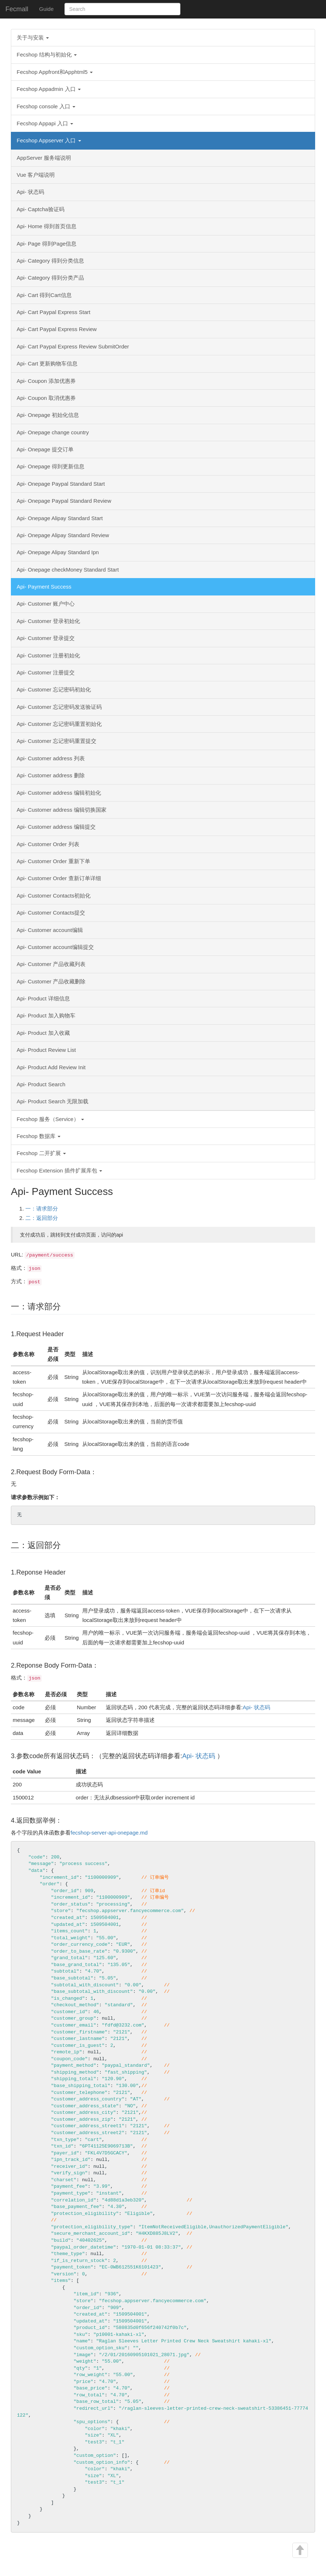 Image resolution: width=326 pixels, height=2576 pixels. Describe the element at coordinates (59, 724) in the screenshot. I see `Api- Customer 忘记密码重置初始化` at that location.